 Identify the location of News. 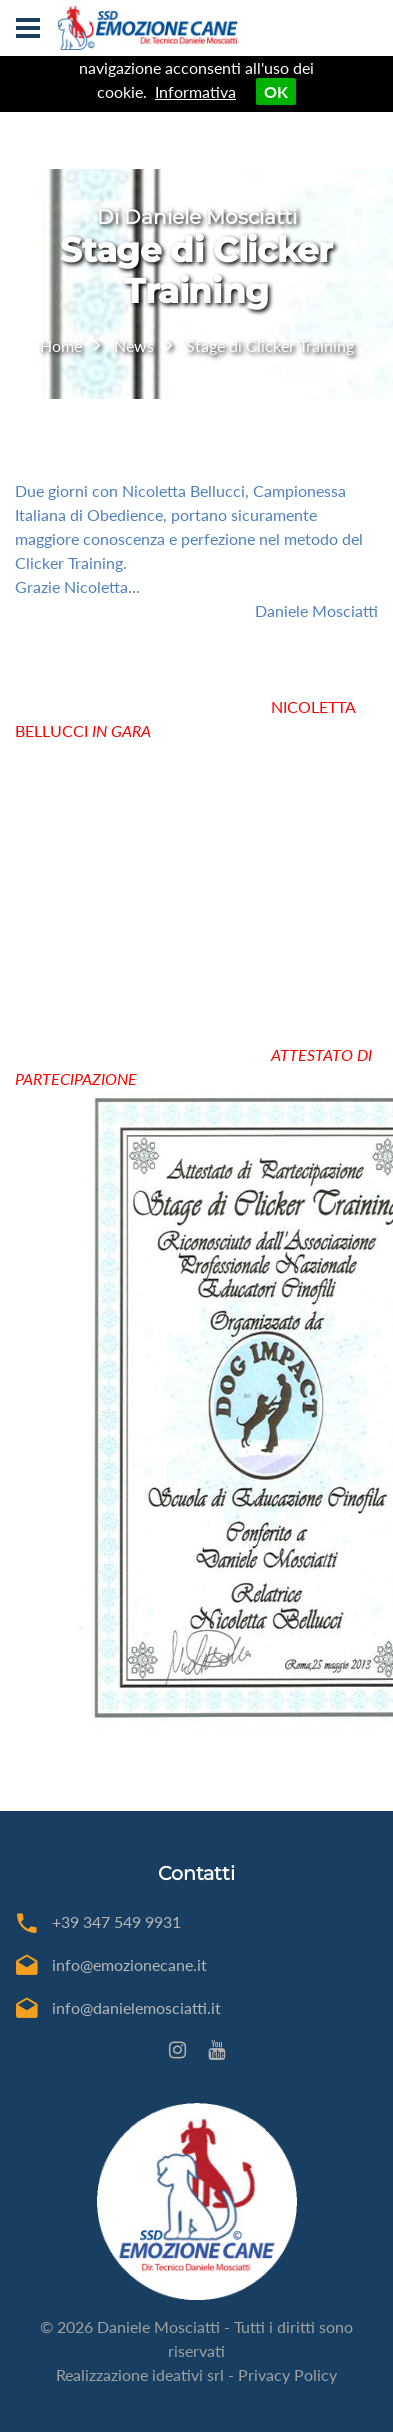
(134, 345).